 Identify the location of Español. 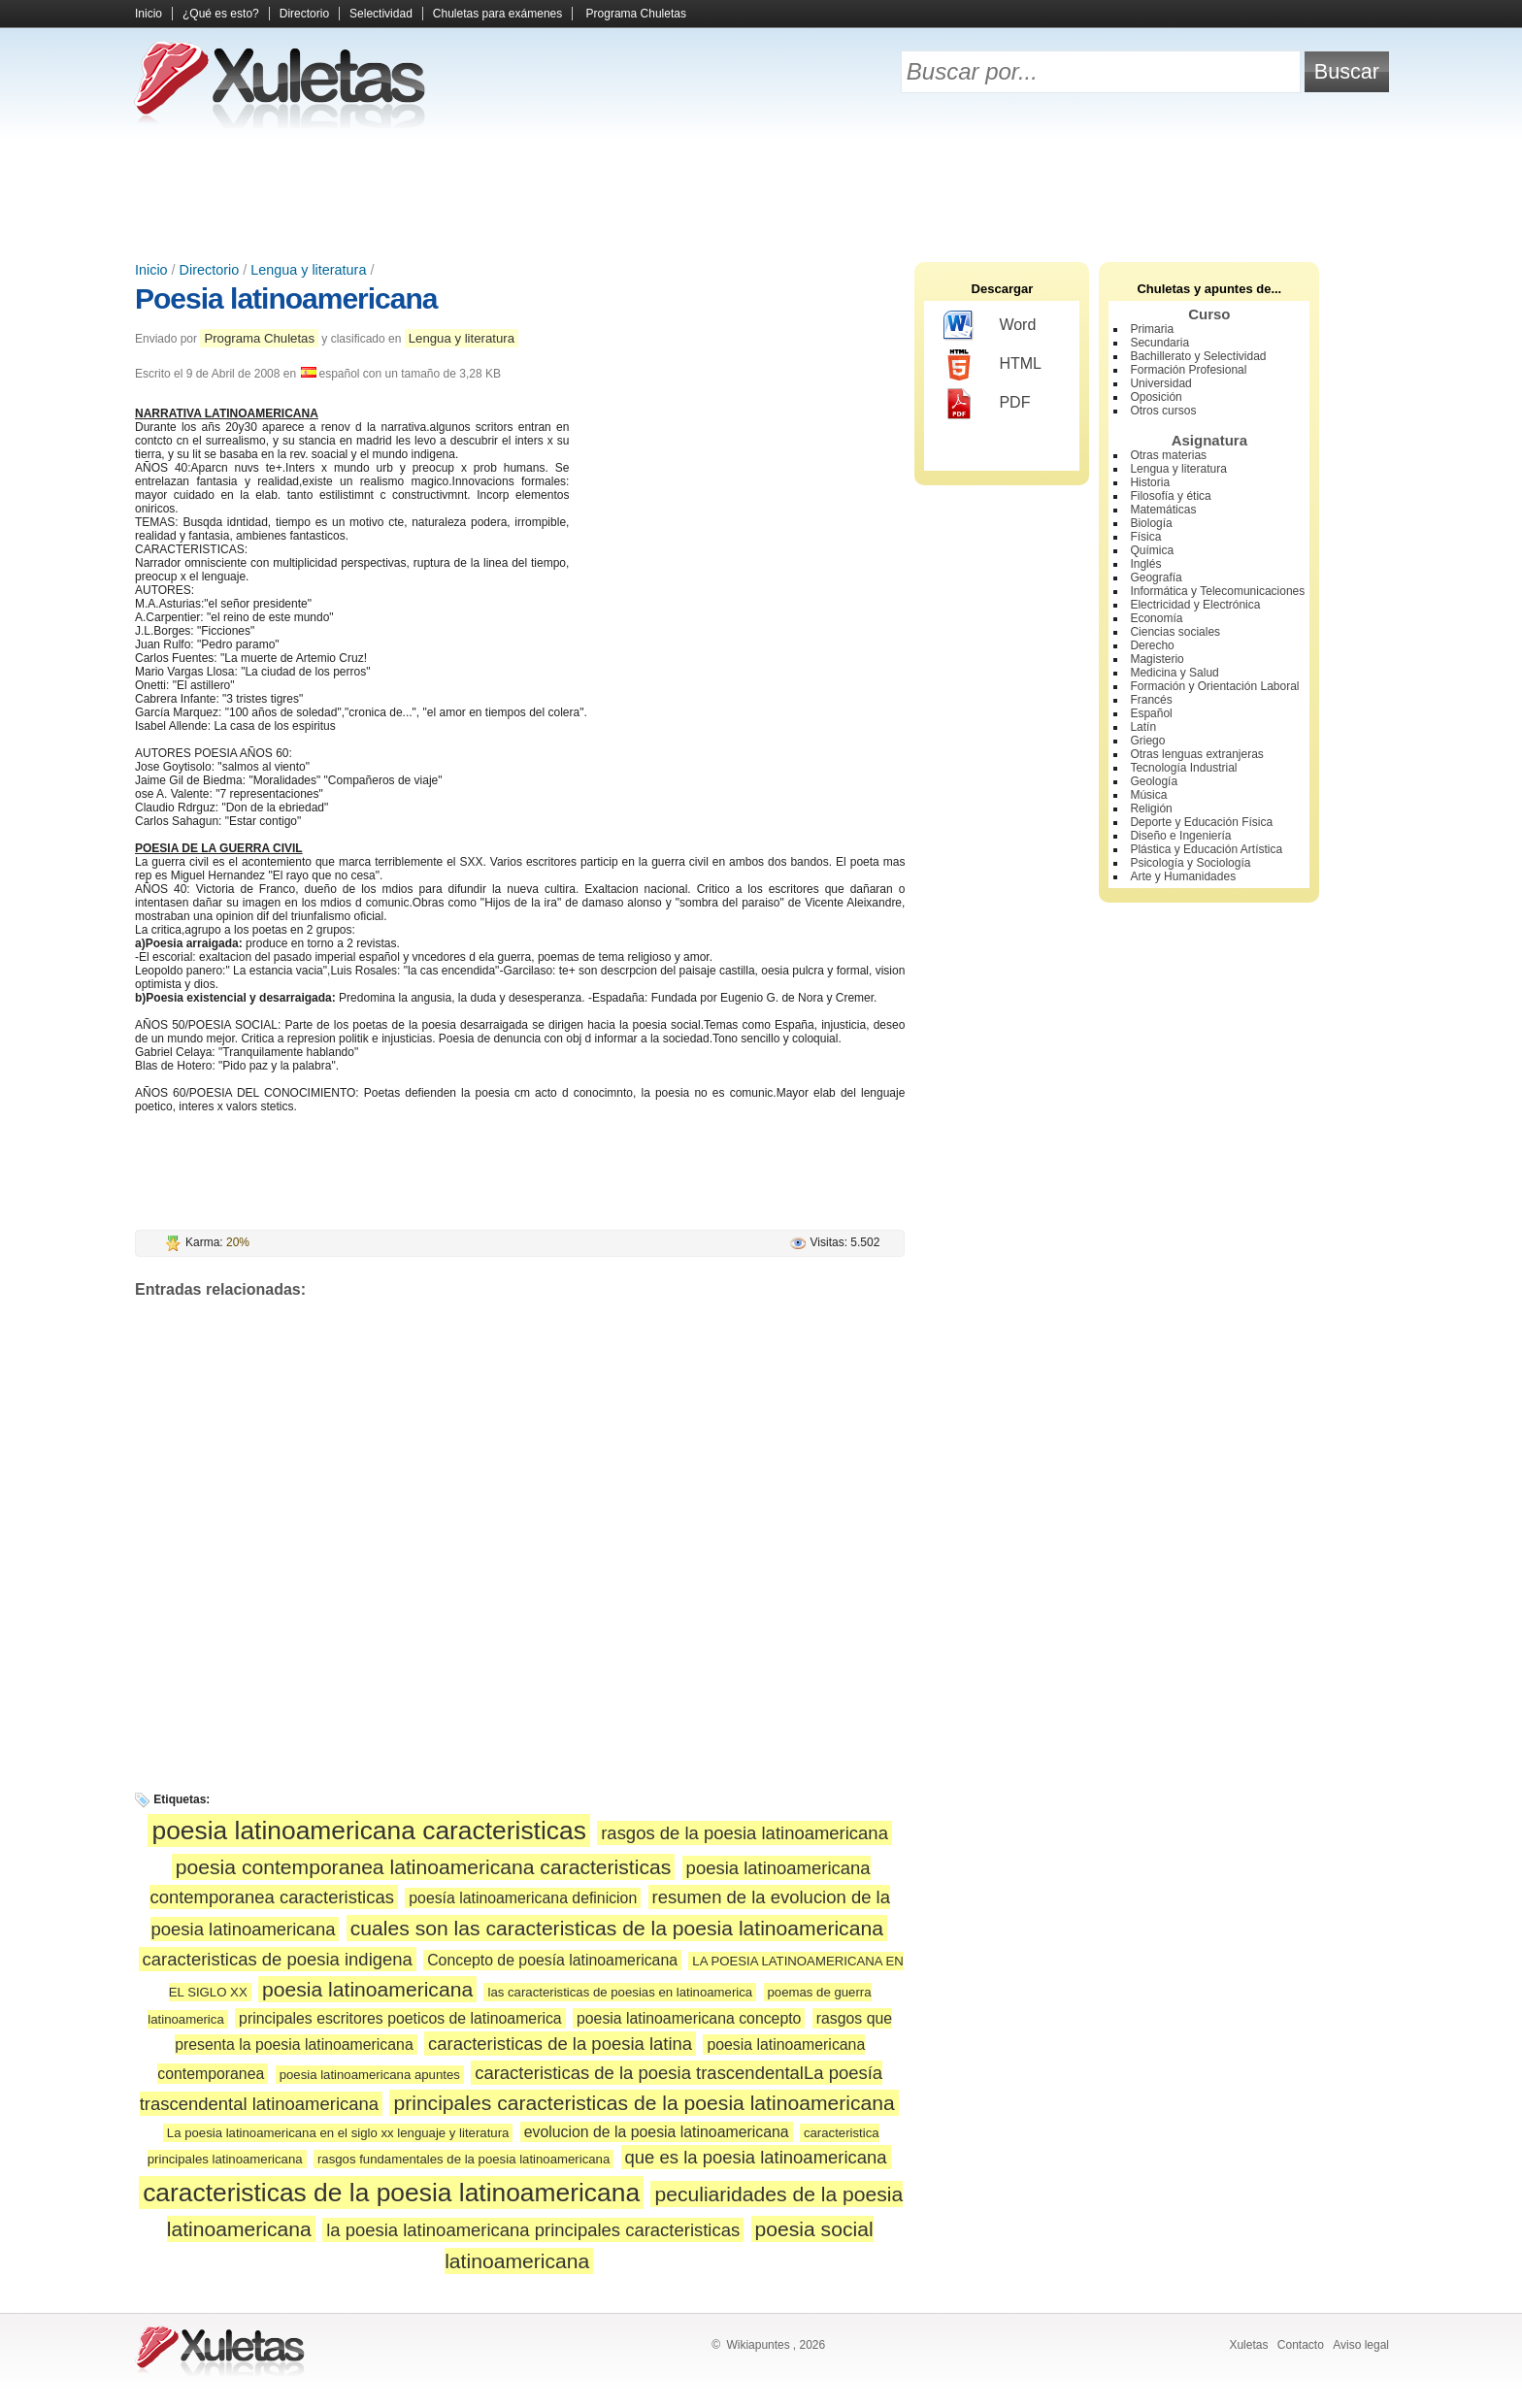
(1151, 713).